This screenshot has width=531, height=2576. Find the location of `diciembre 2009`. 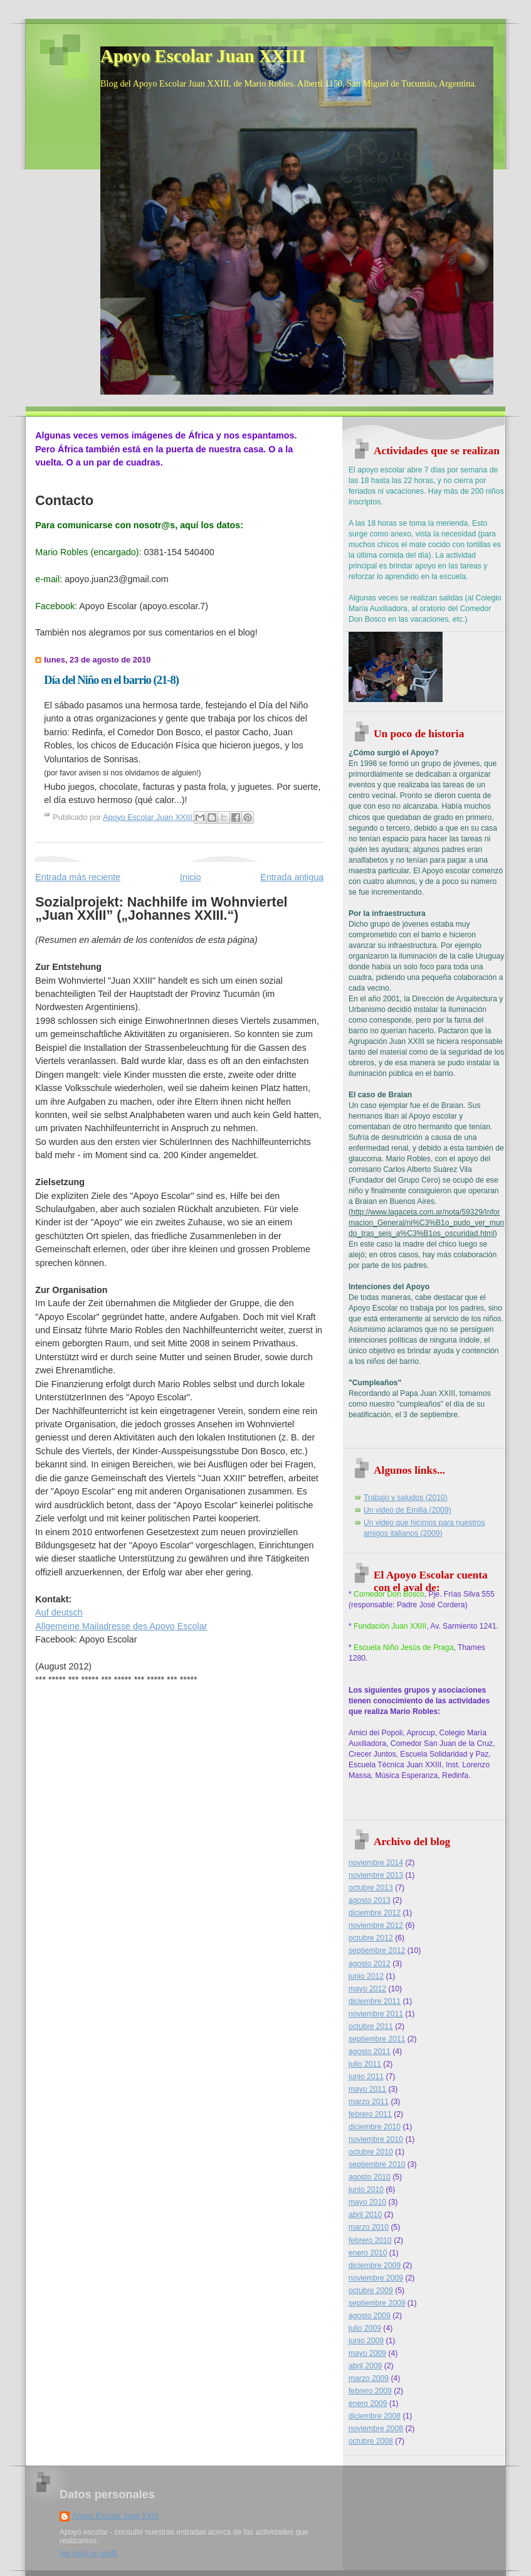

diciembre 2009 is located at coordinates (375, 2265).